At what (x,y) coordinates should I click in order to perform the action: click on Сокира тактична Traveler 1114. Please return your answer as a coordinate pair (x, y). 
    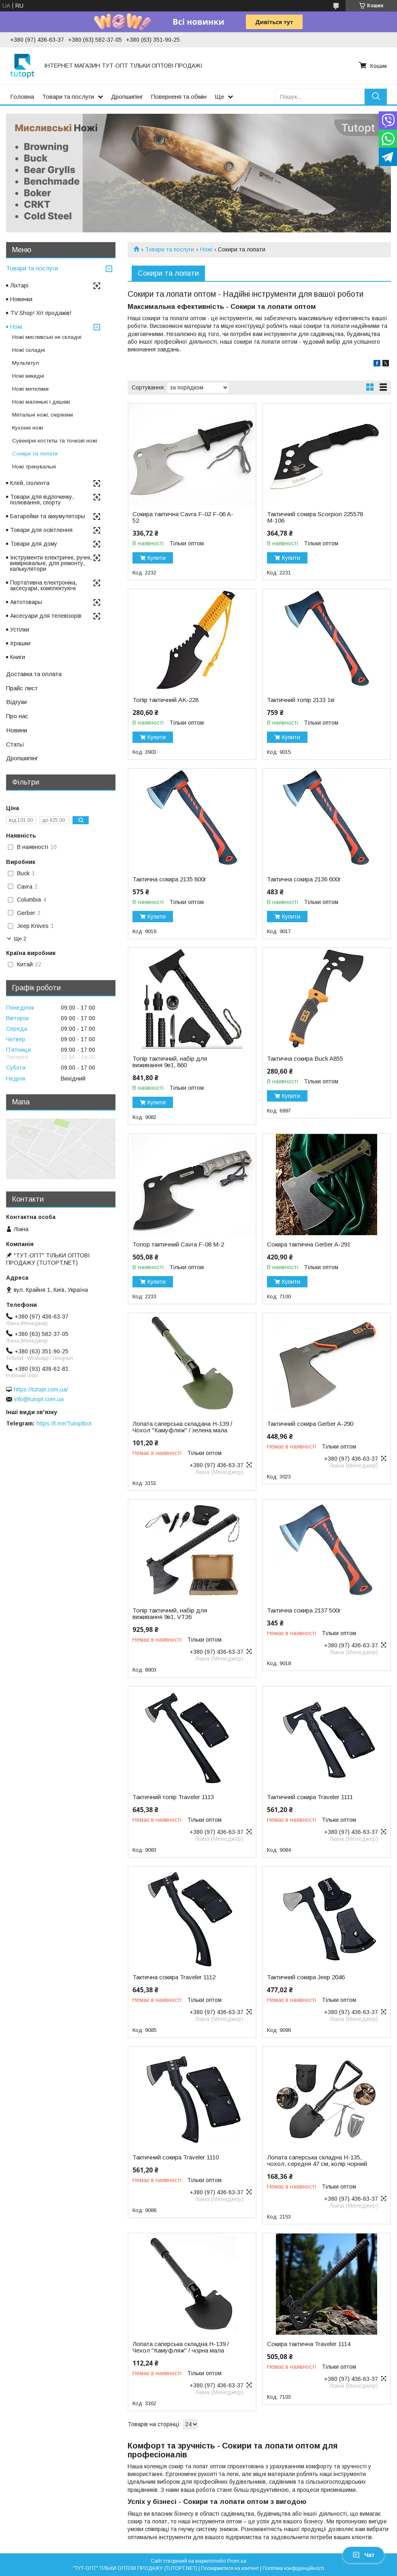
    Looking at the image, I should click on (308, 2344).